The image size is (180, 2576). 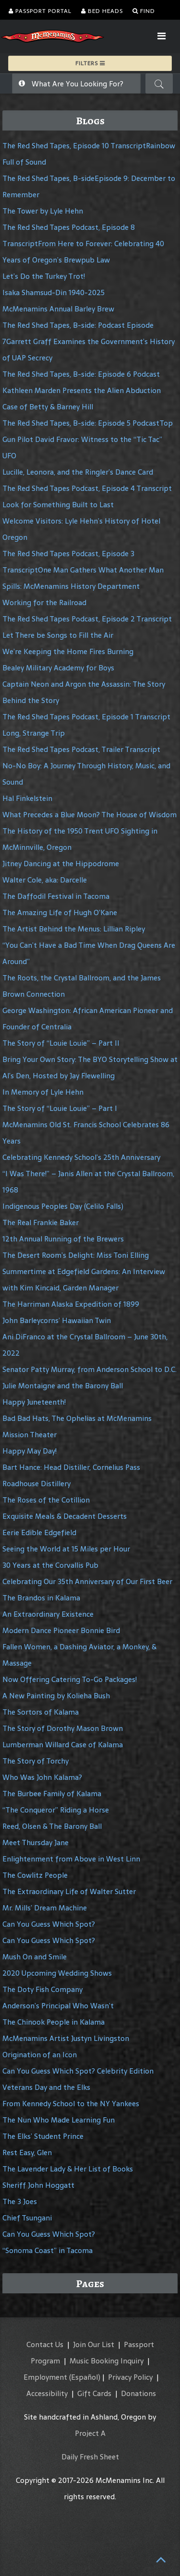 I want to click on Julie Montaigne and the Barony Ball, so click(x=62, y=1386).